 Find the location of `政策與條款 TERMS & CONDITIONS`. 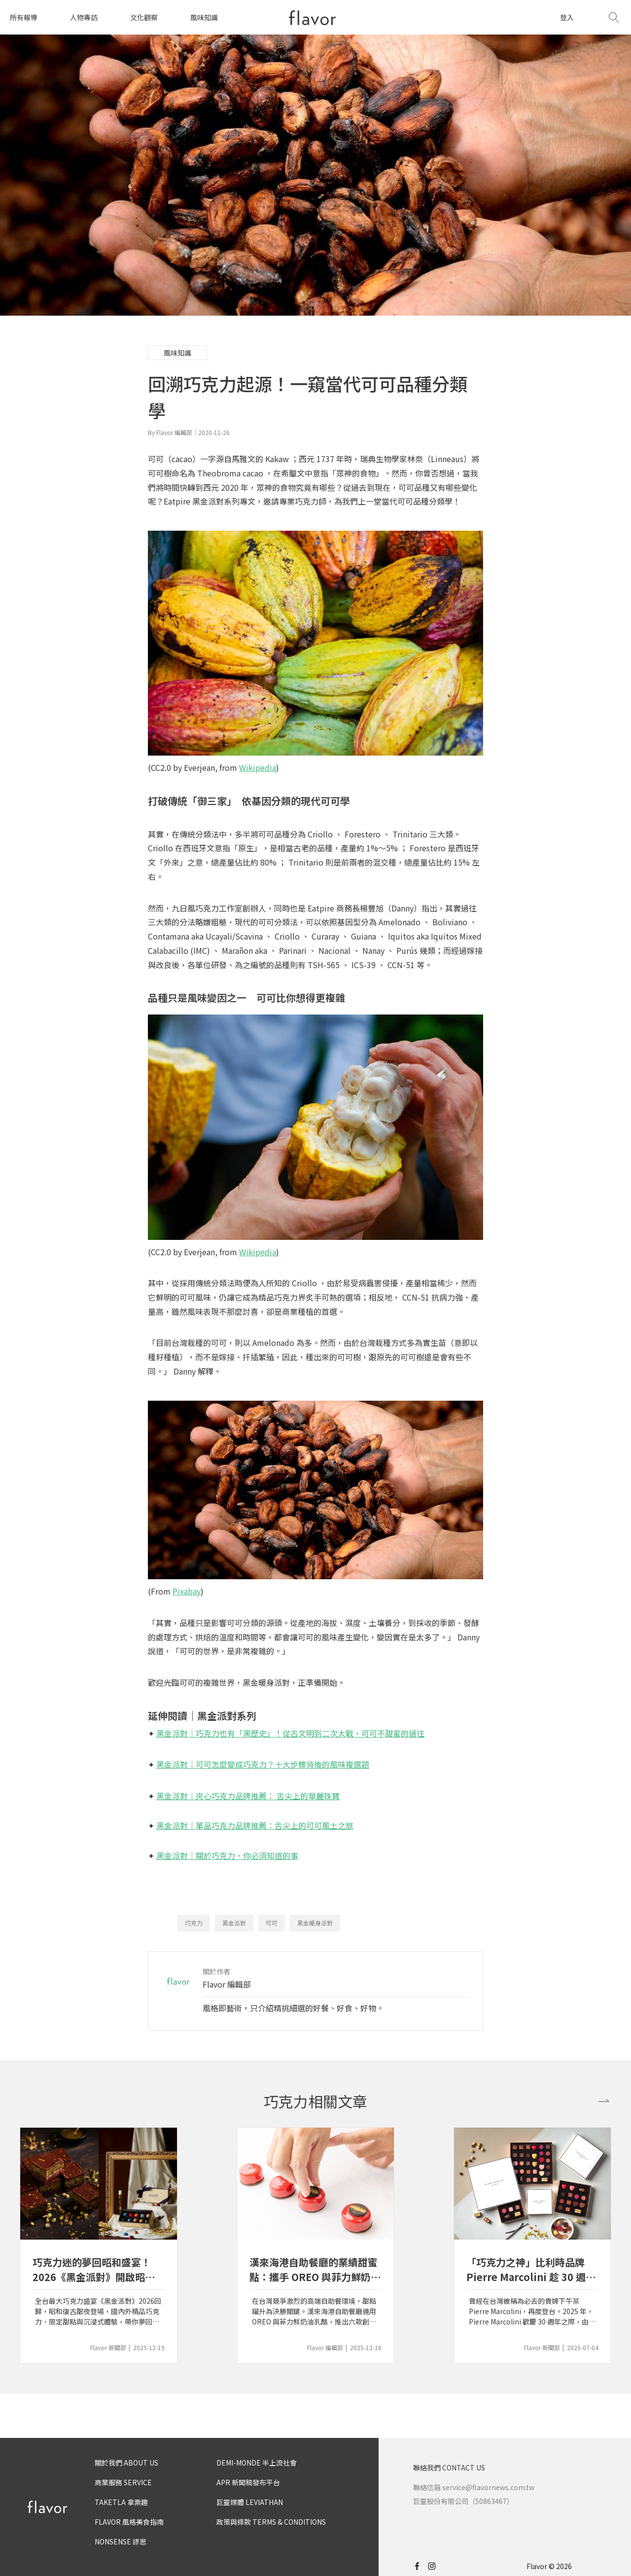

政策與條款 TERMS & CONDITIONS is located at coordinates (271, 2522).